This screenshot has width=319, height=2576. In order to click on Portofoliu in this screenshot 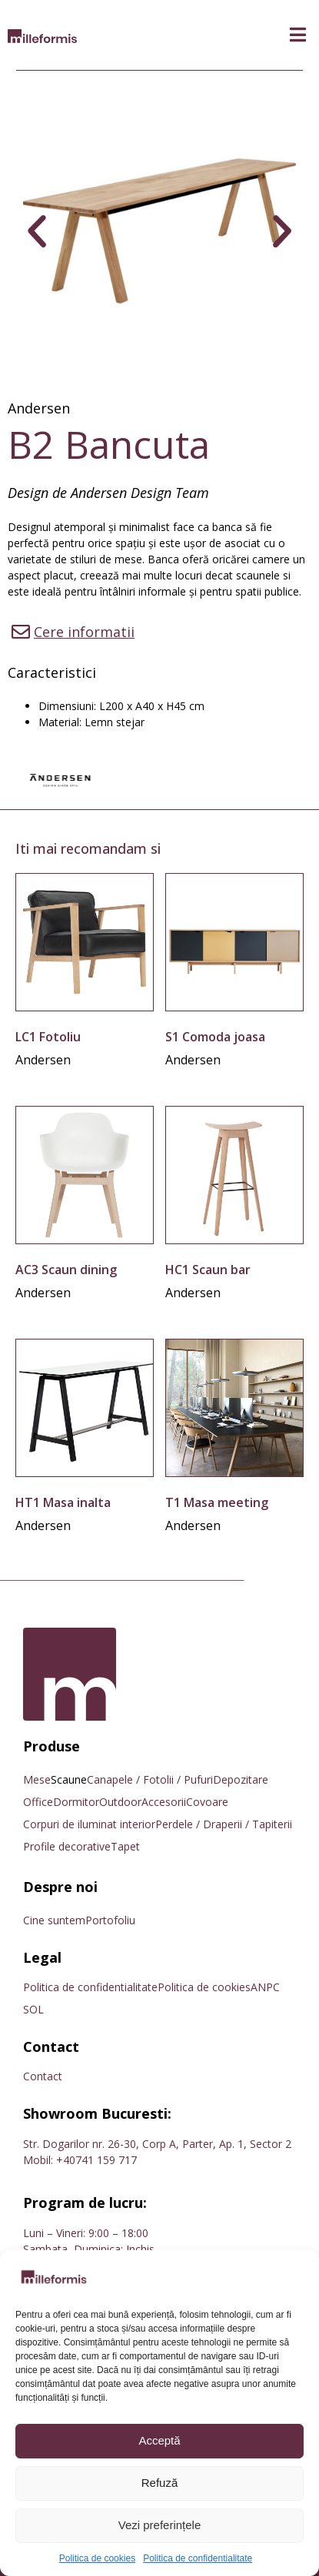, I will do `click(110, 1920)`.